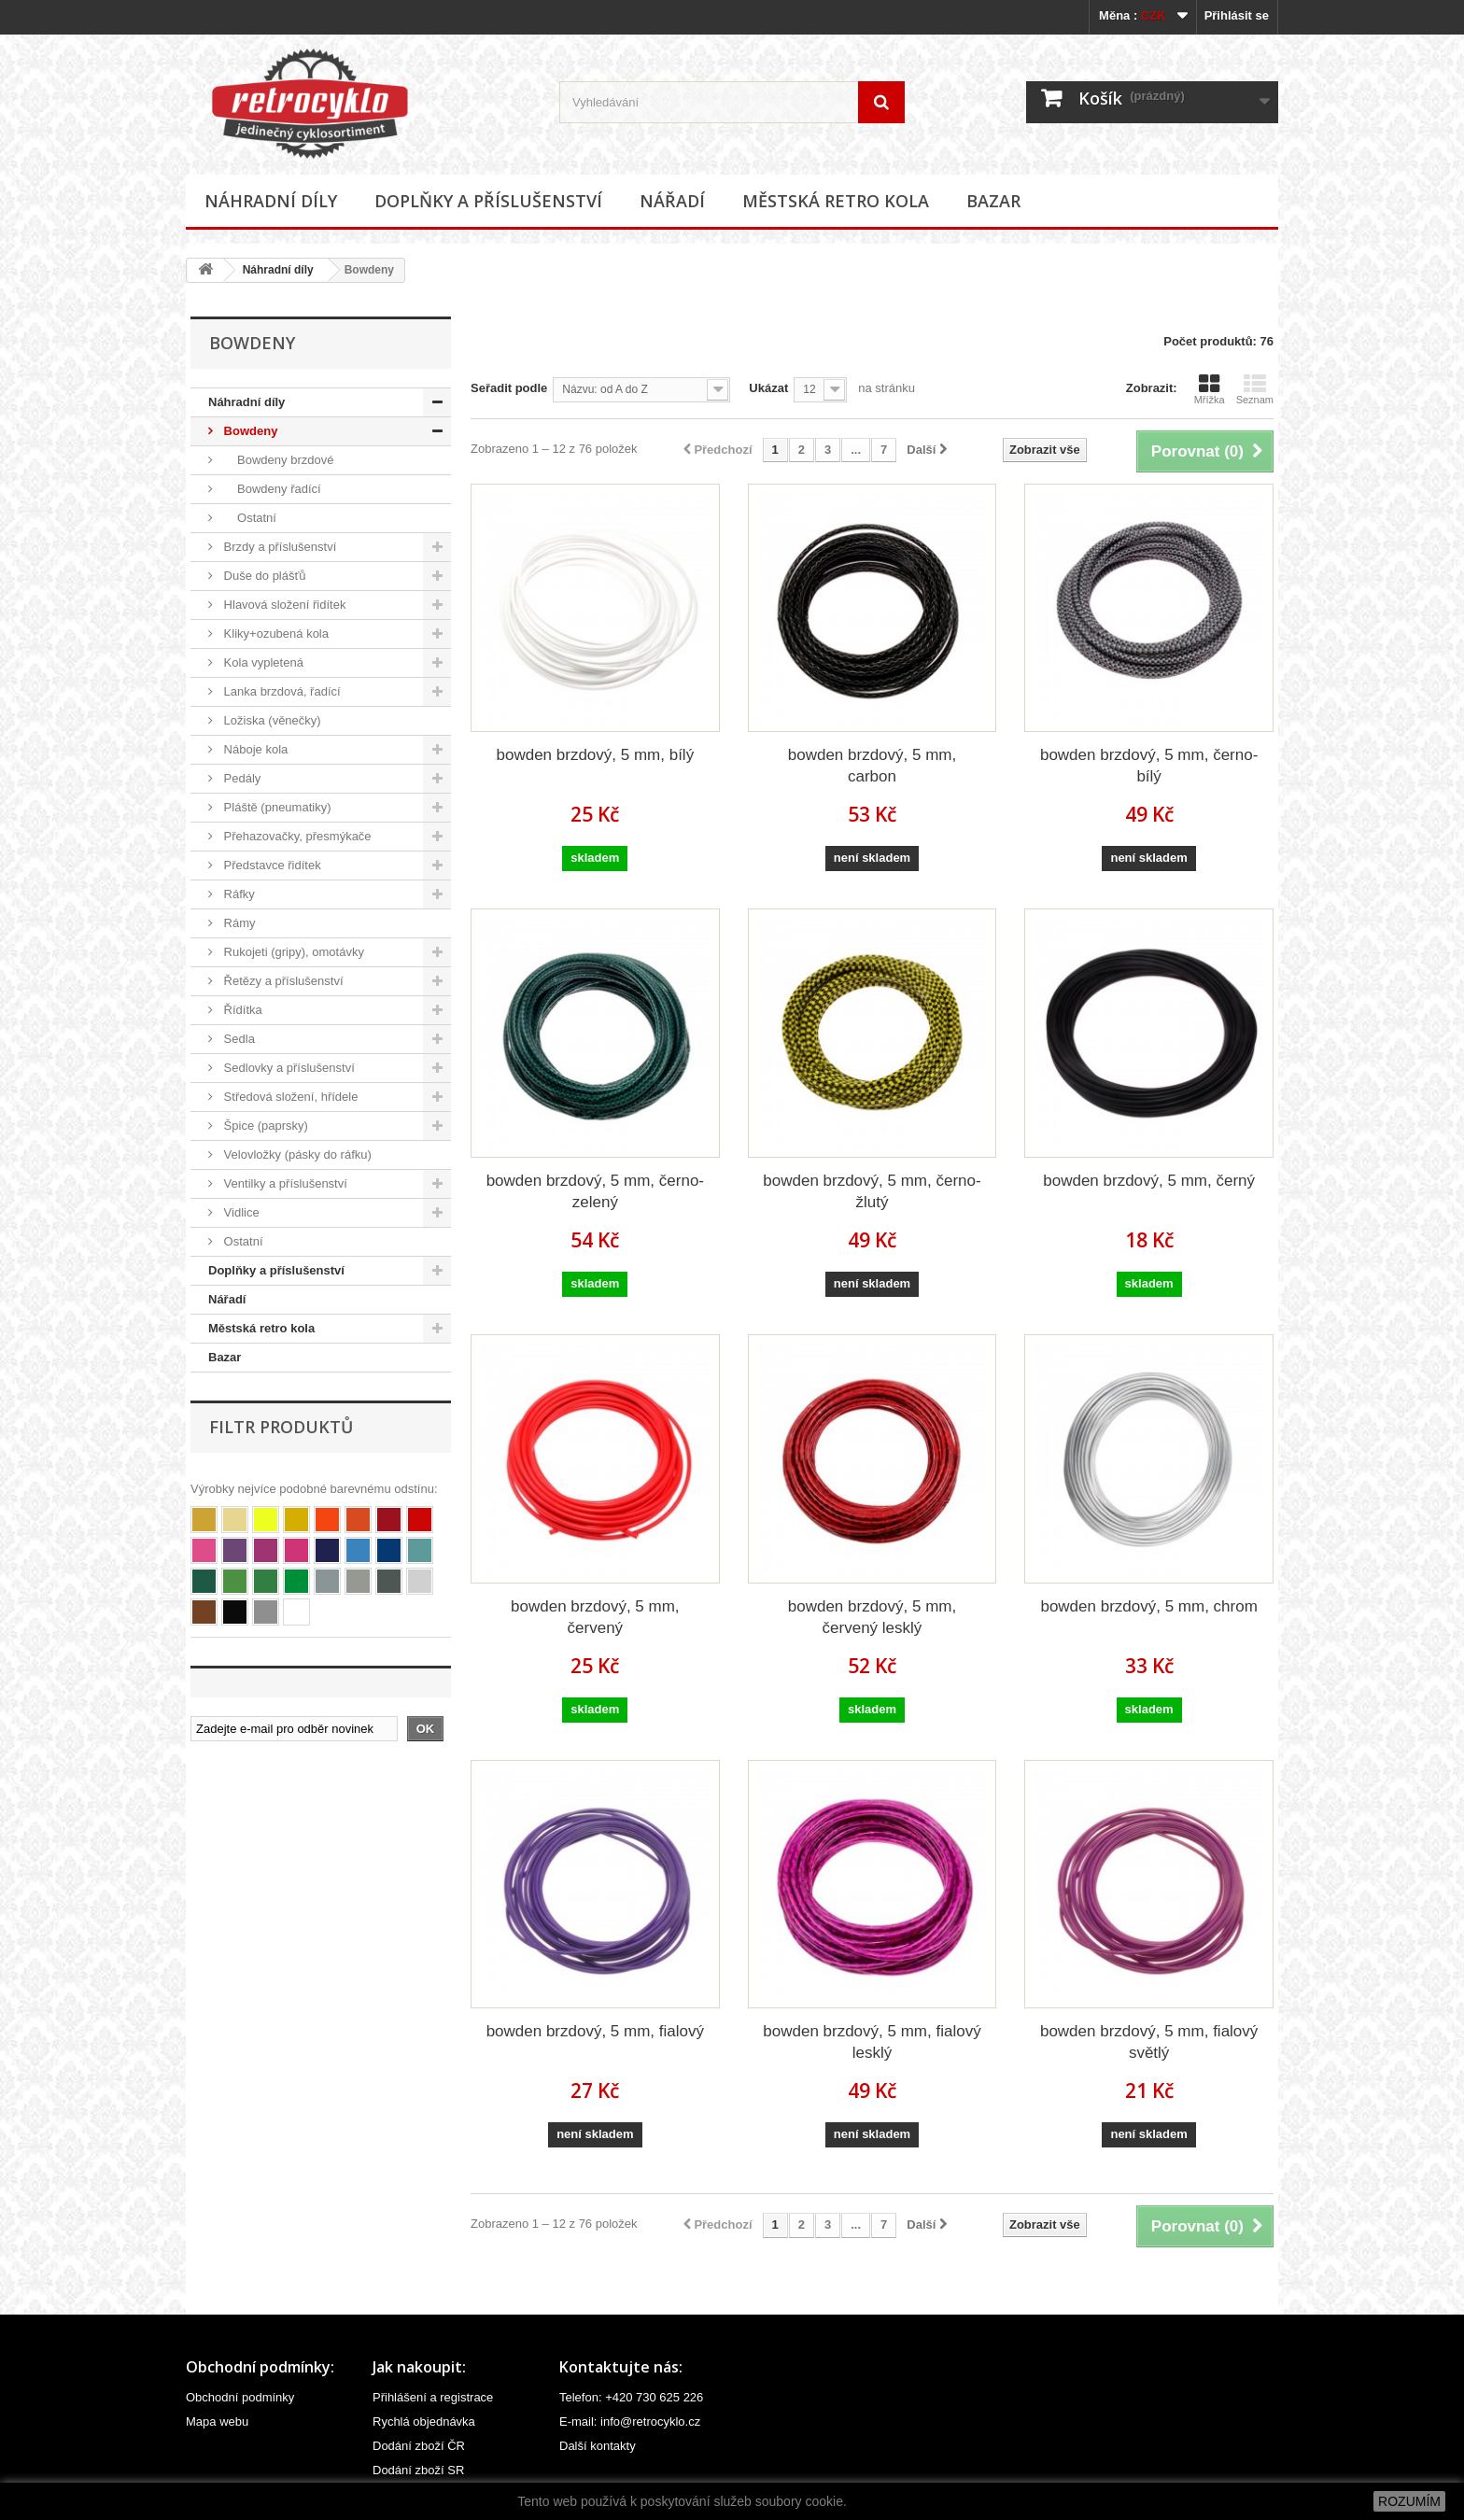  I want to click on Rukojeti (gripy), omotávky, so click(292, 952).